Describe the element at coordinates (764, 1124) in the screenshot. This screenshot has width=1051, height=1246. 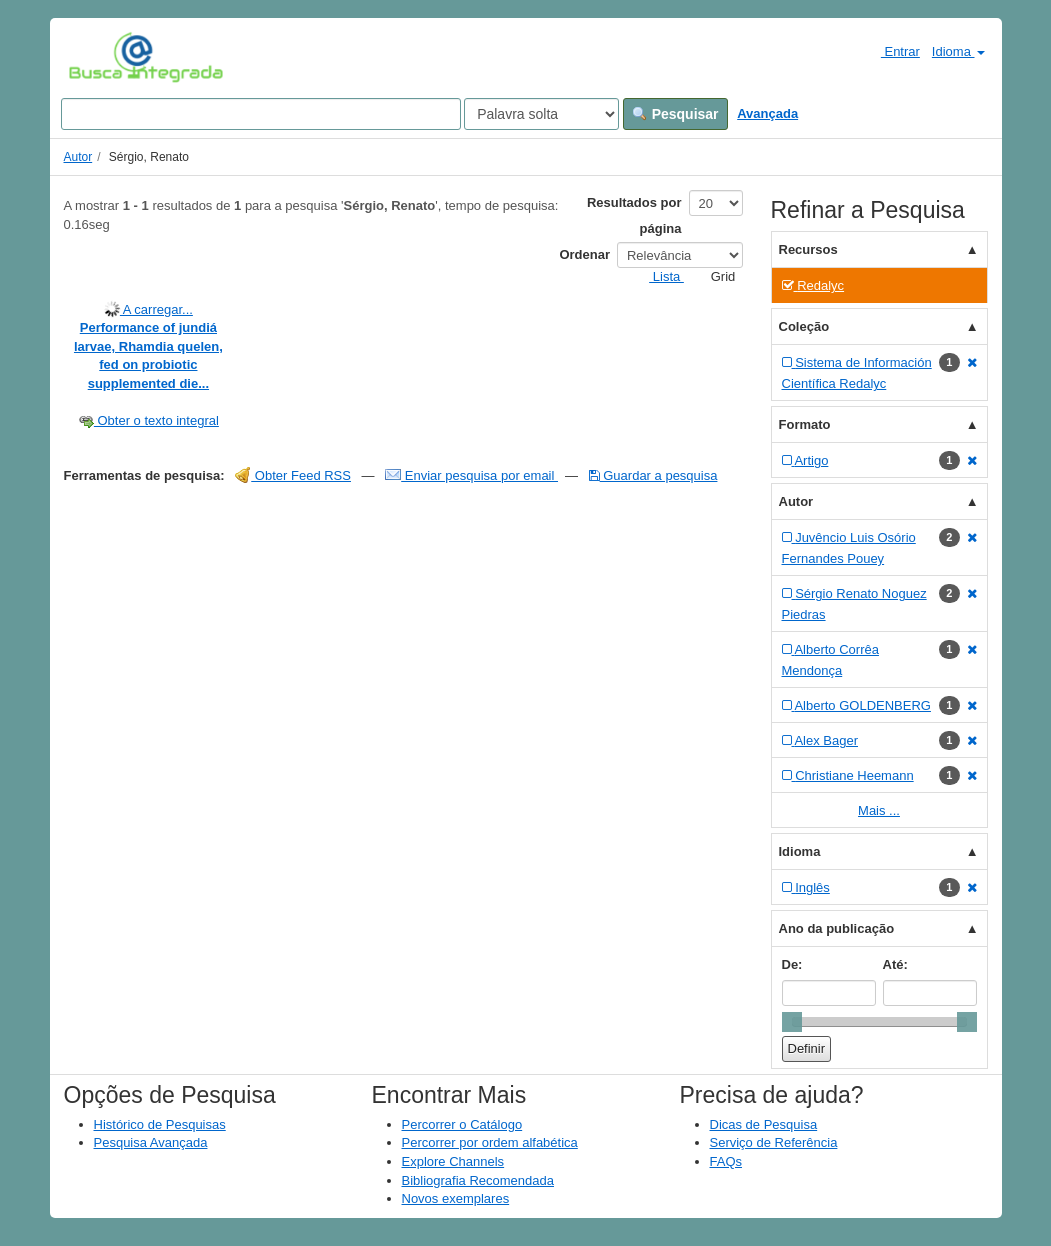
I see `Dicas de Pesquisa` at that location.